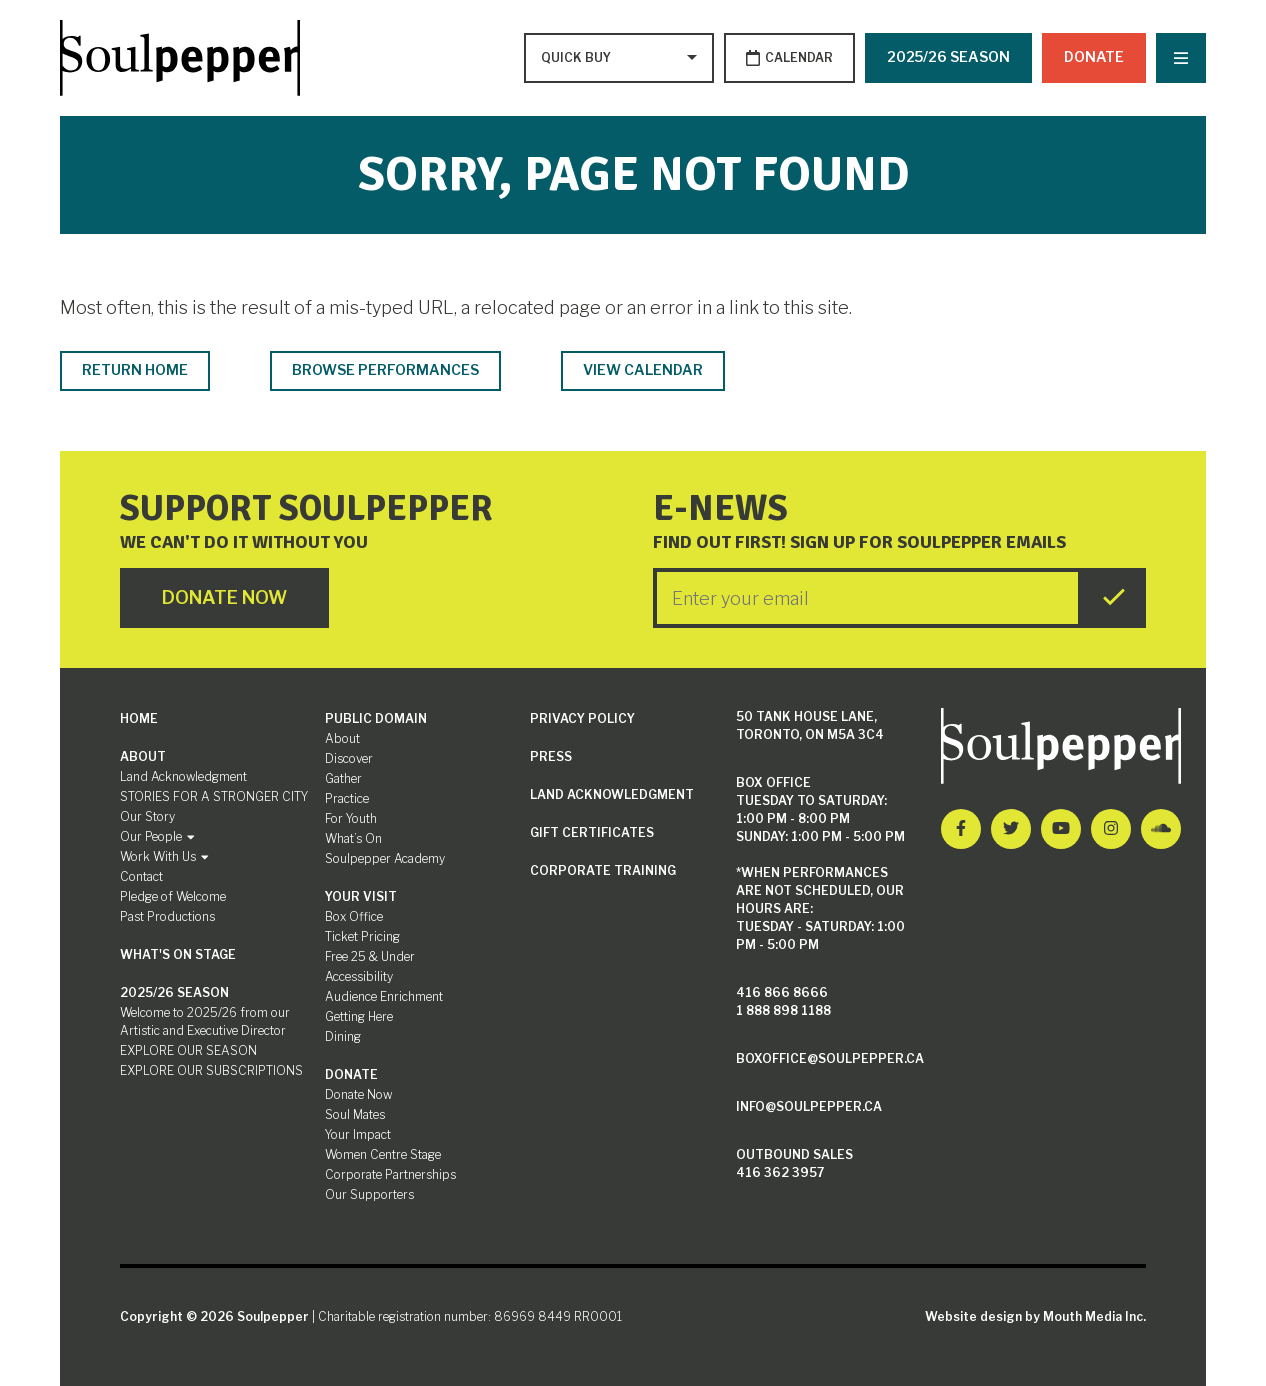  What do you see at coordinates (359, 976) in the screenshot?
I see `Accessibility` at bounding box center [359, 976].